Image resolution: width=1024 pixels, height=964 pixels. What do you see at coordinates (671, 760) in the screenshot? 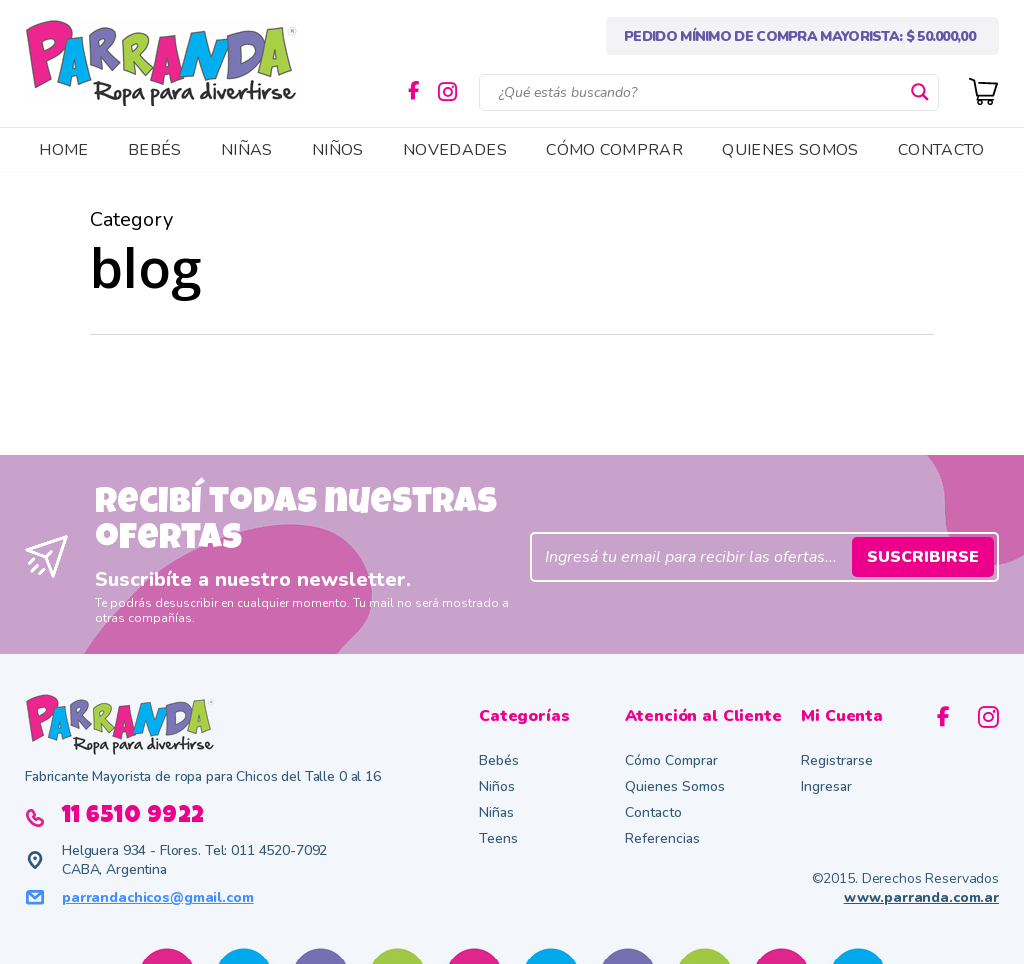
I see `Cómo Comprar` at bounding box center [671, 760].